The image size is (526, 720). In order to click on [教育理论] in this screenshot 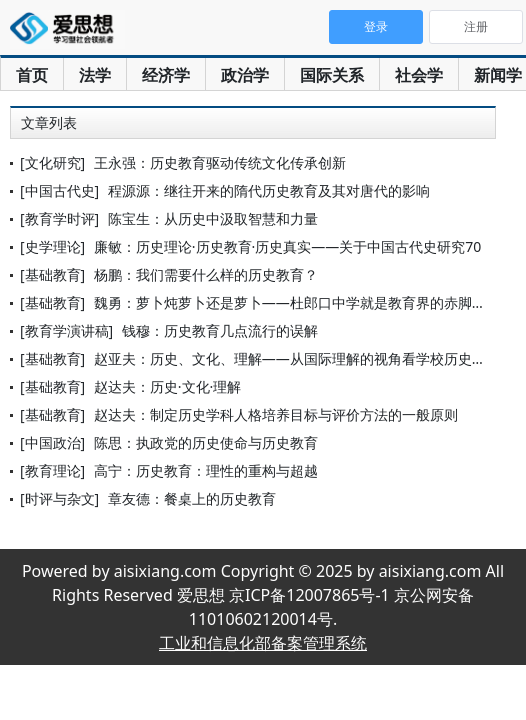, I will do `click(52, 470)`.